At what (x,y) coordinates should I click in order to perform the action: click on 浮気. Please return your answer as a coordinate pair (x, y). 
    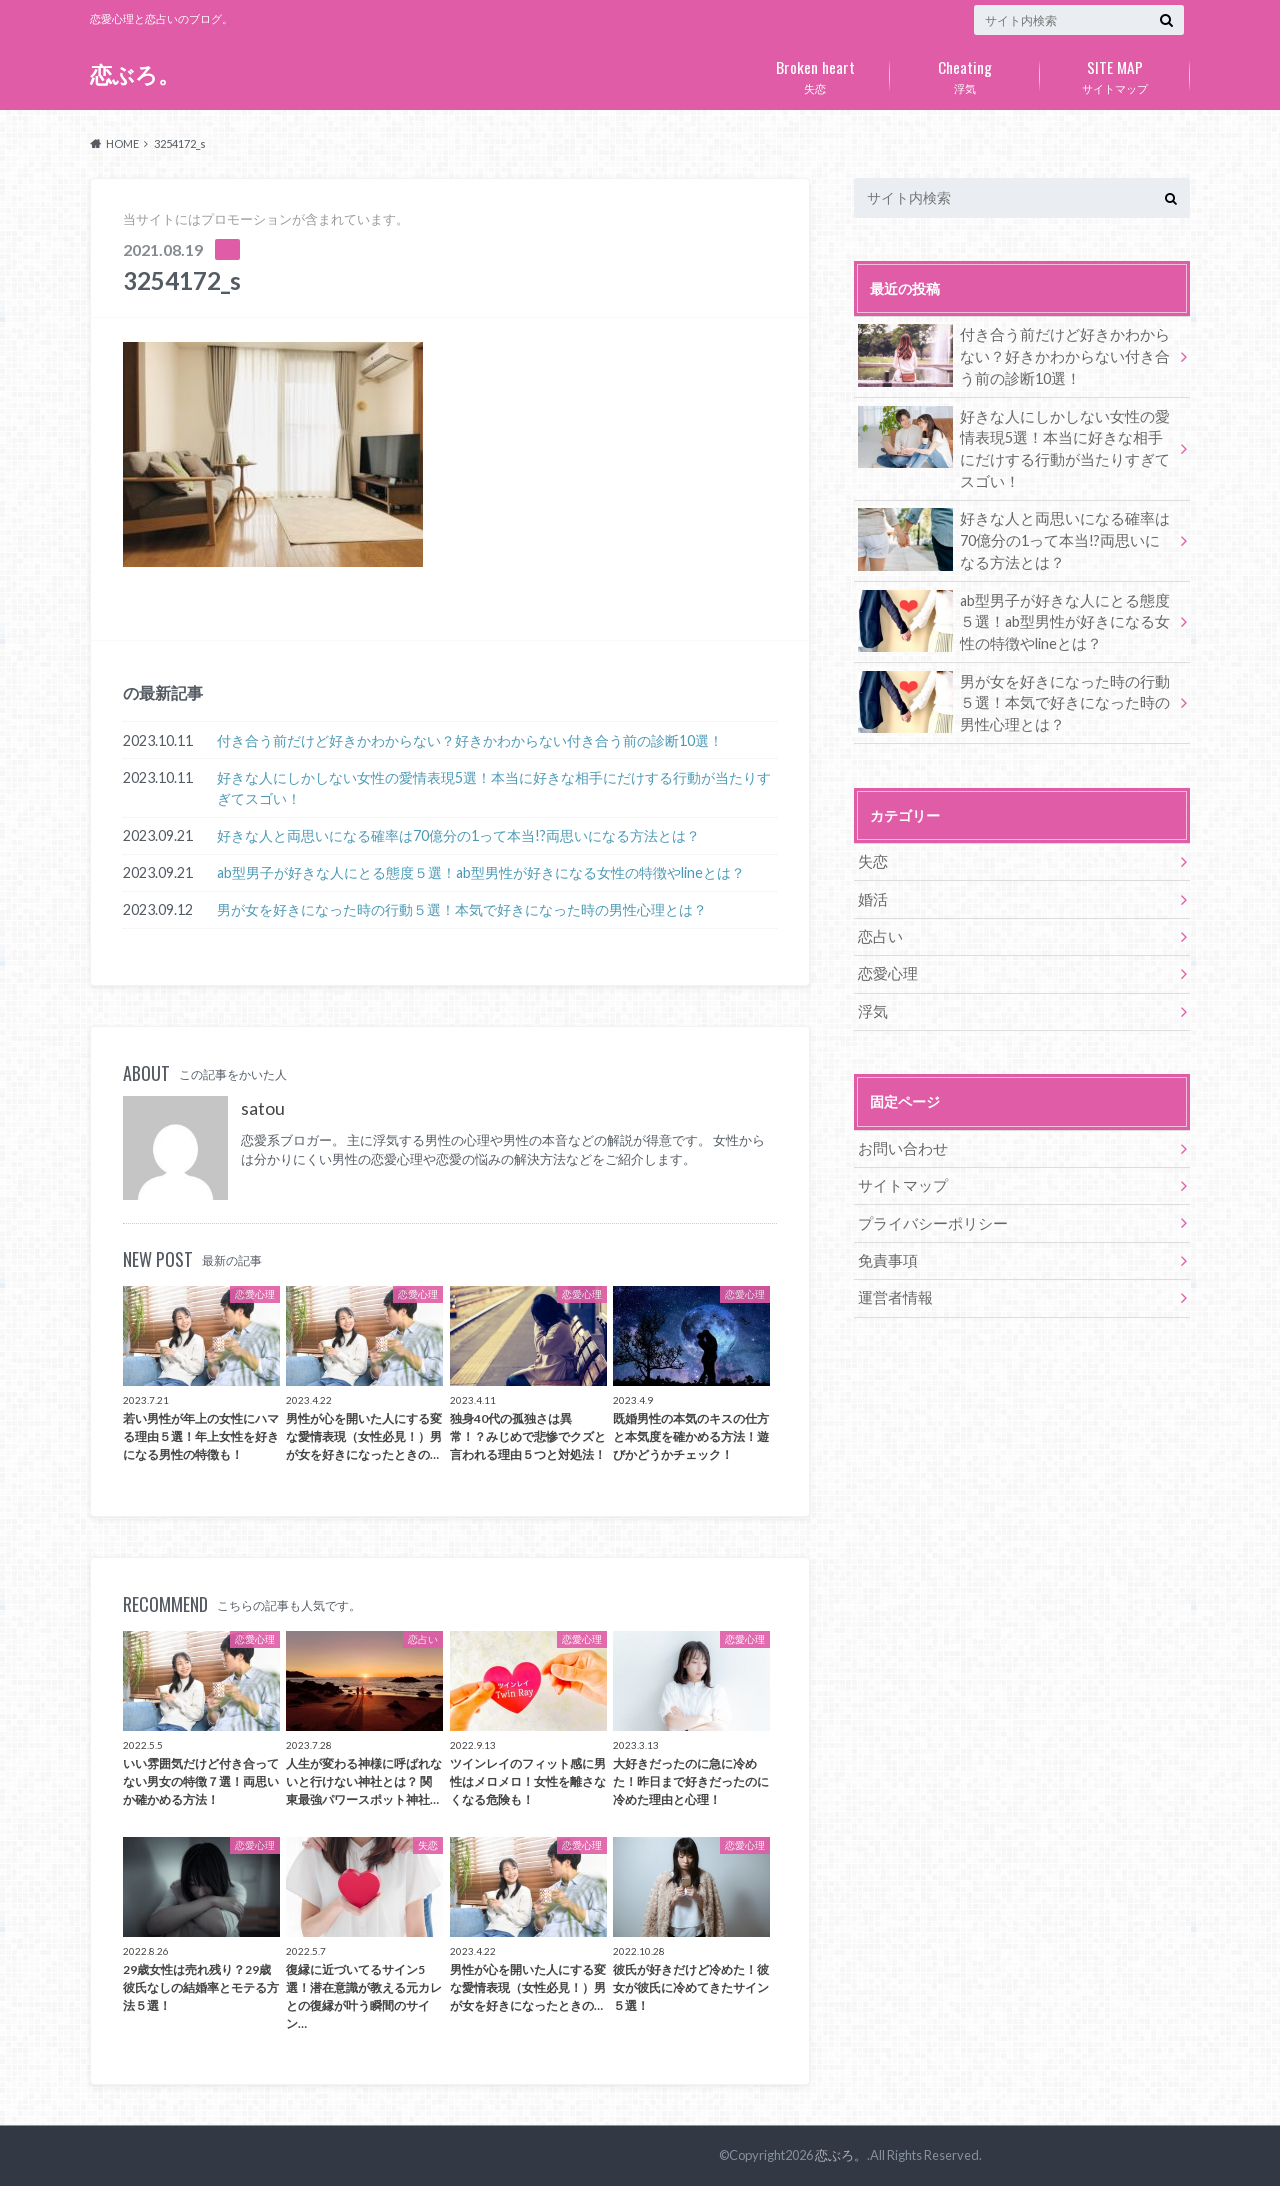
    Looking at the image, I should click on (965, 73).